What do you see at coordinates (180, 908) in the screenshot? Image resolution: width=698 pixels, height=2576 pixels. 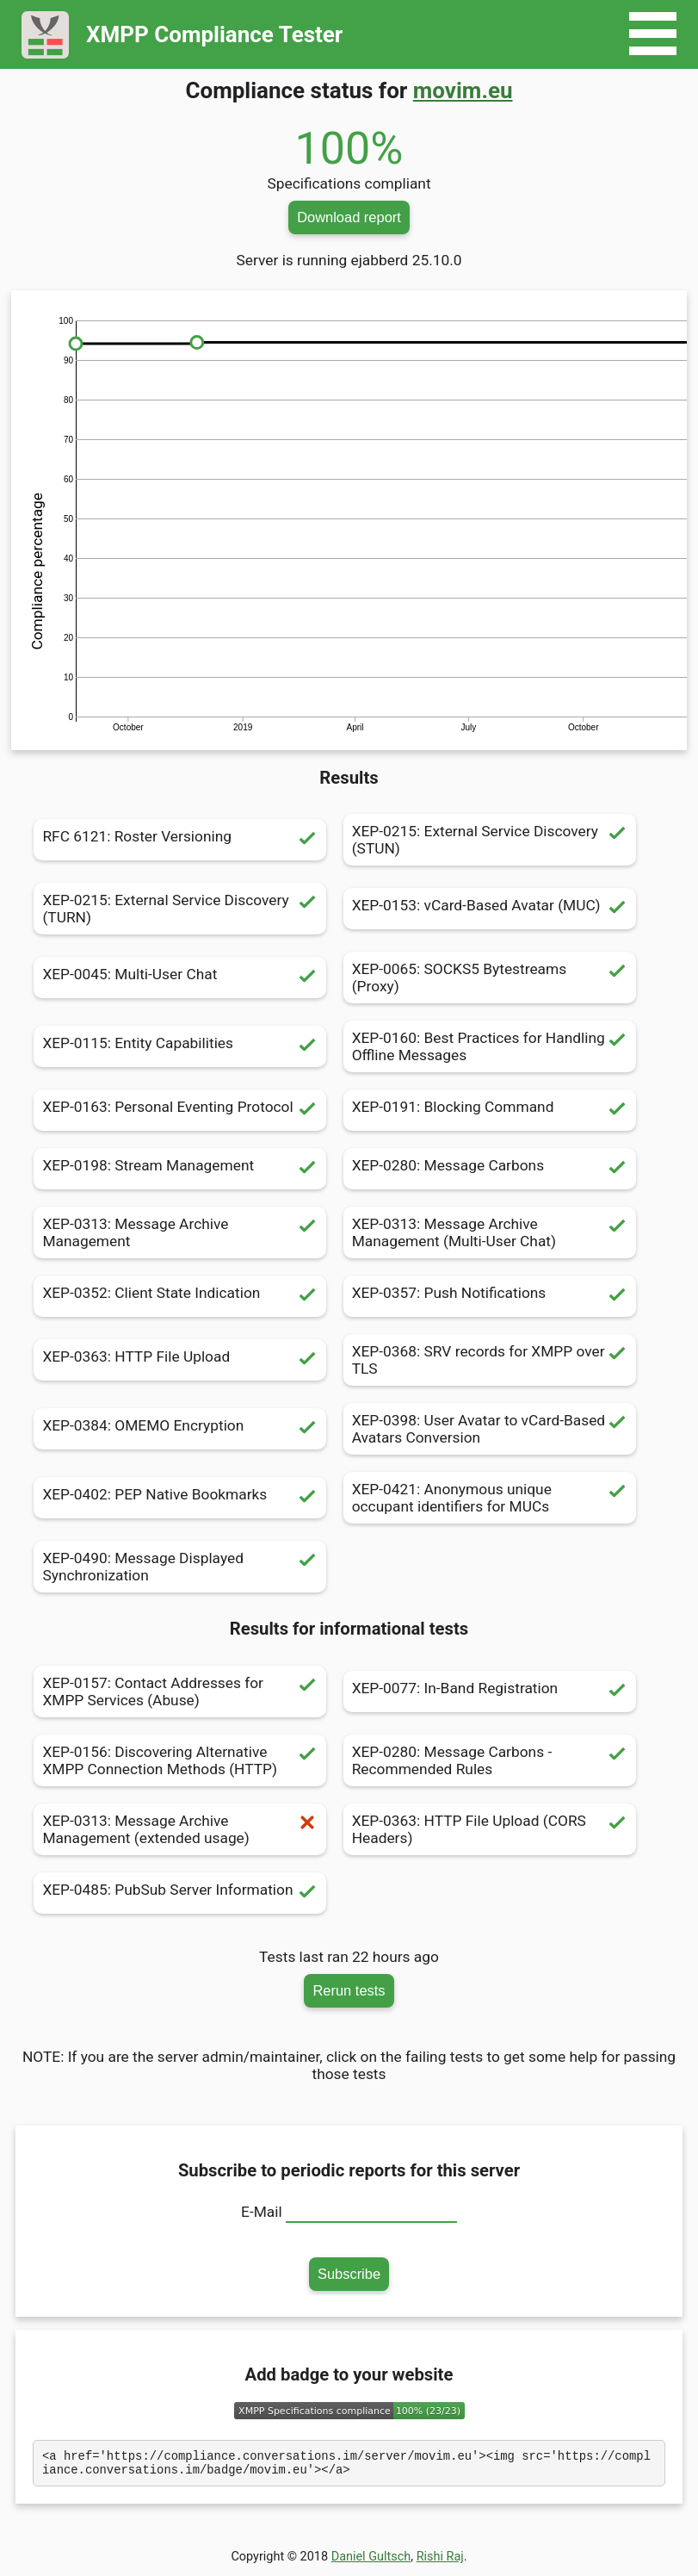 I see `XEP-0215: External Service Discovery (TURN)` at bounding box center [180, 908].